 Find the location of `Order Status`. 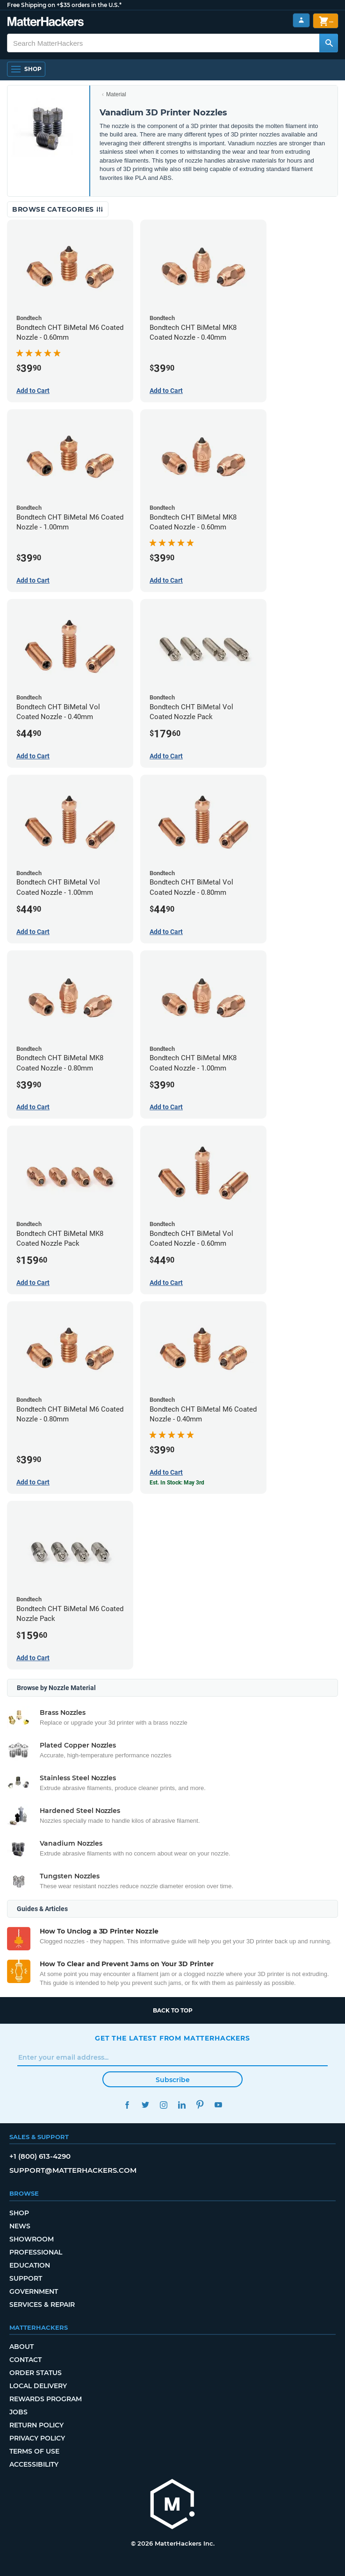

Order Status is located at coordinates (35, 2373).